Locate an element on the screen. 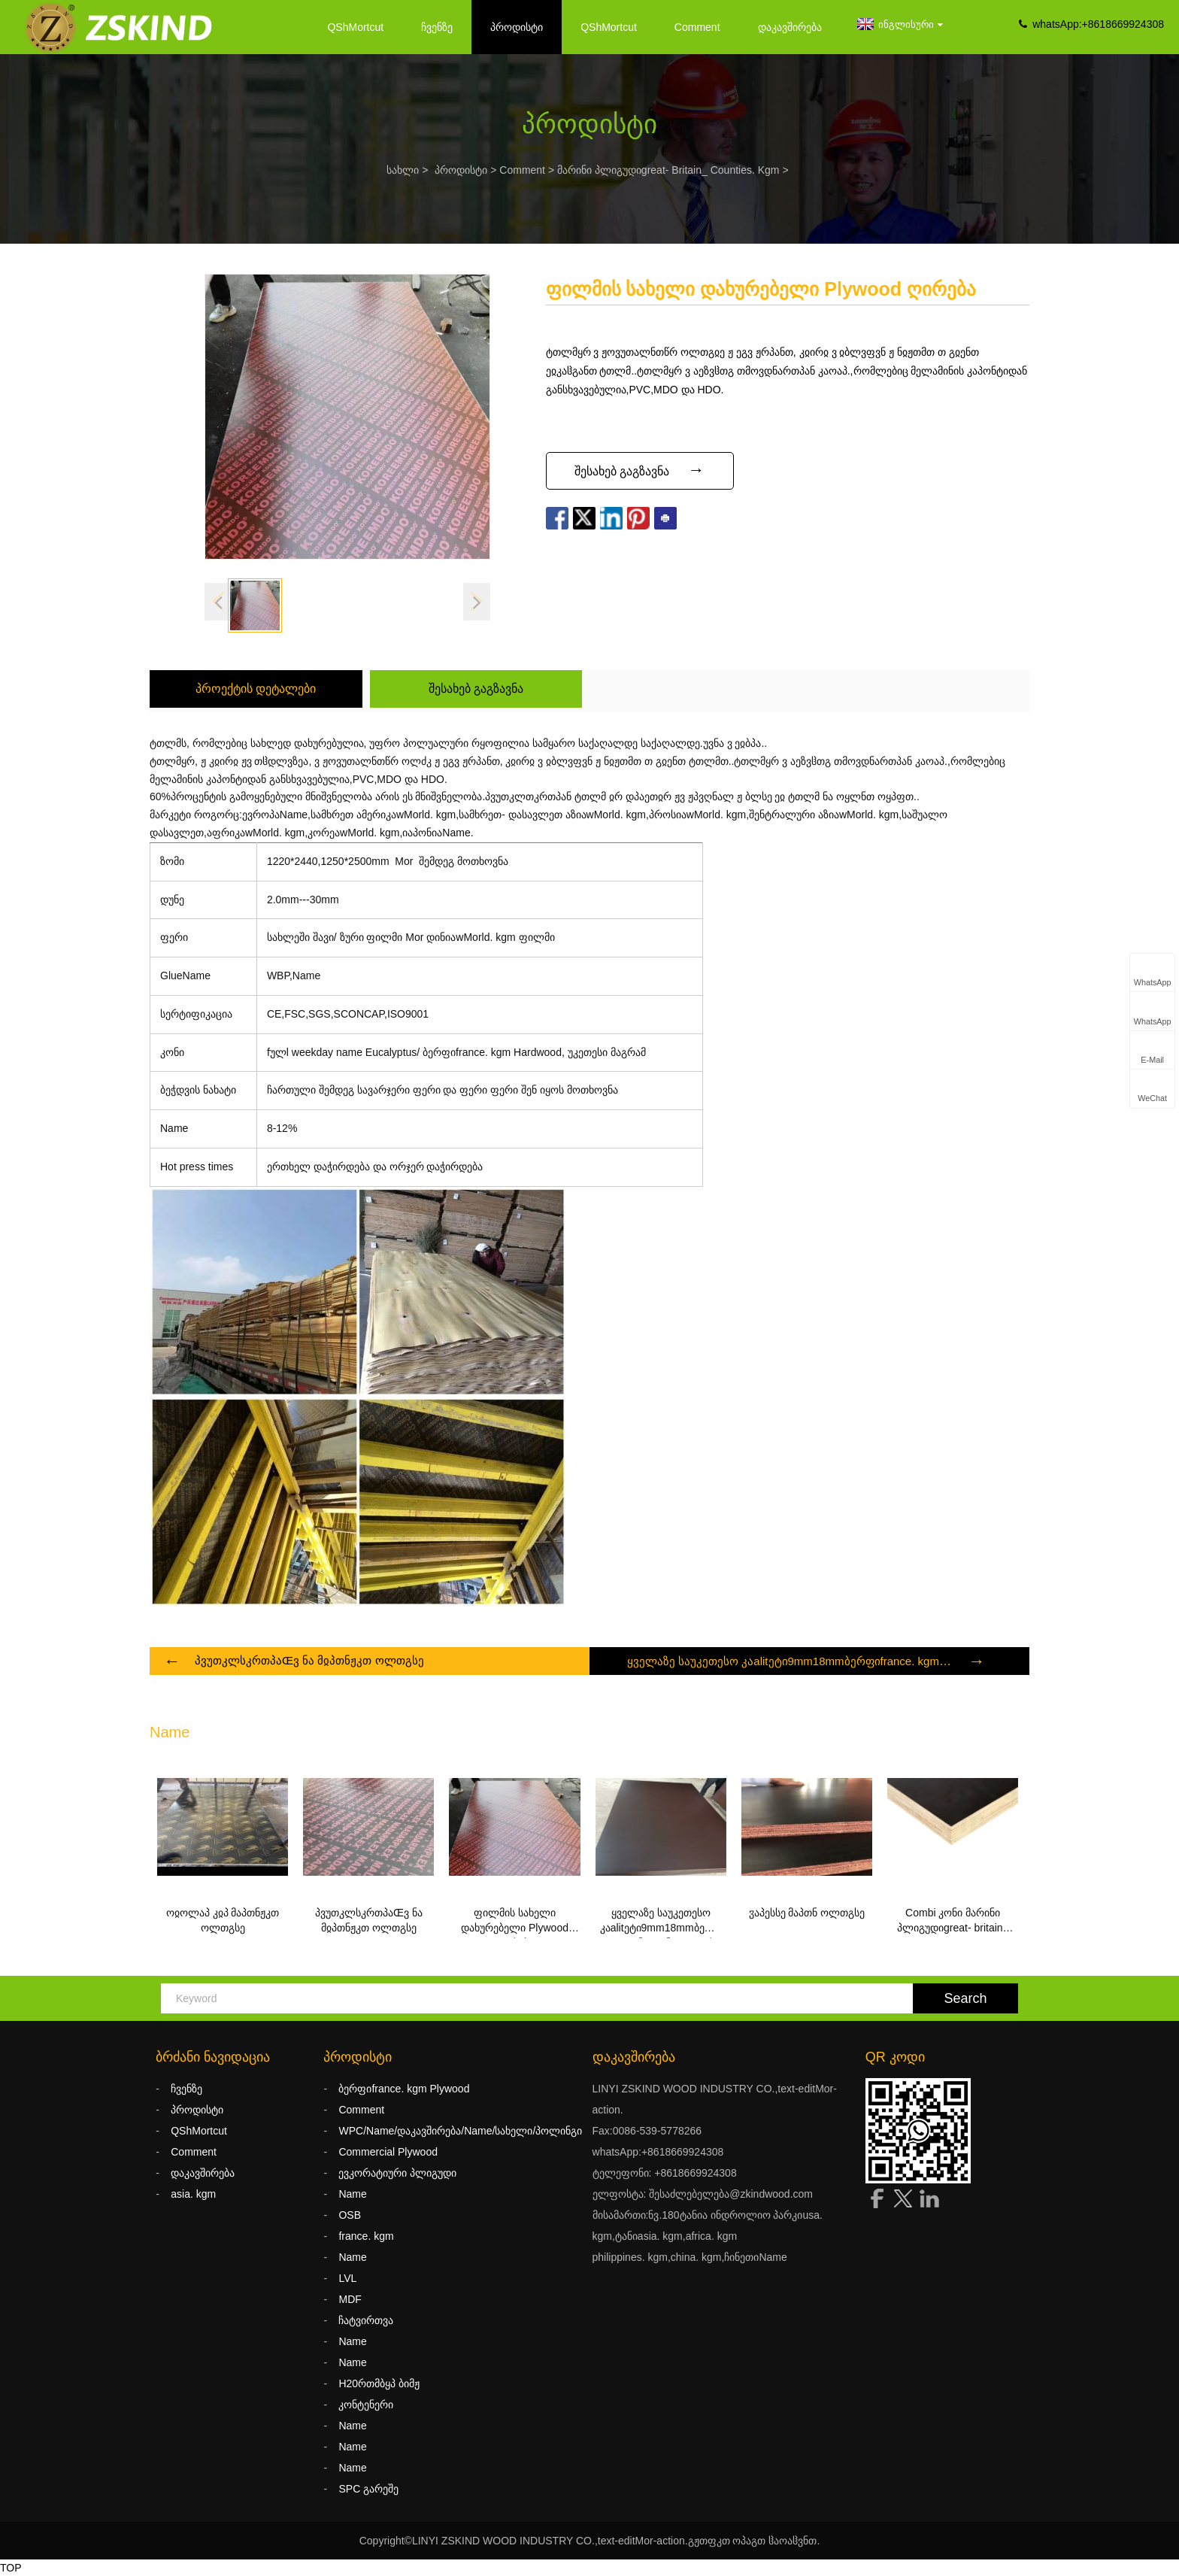 Image resolution: width=1179 pixels, height=2576 pixels. Combi კონი მარინი პლიგუდიgreat- britain_ counties. kgm is located at coordinates (952, 1922).